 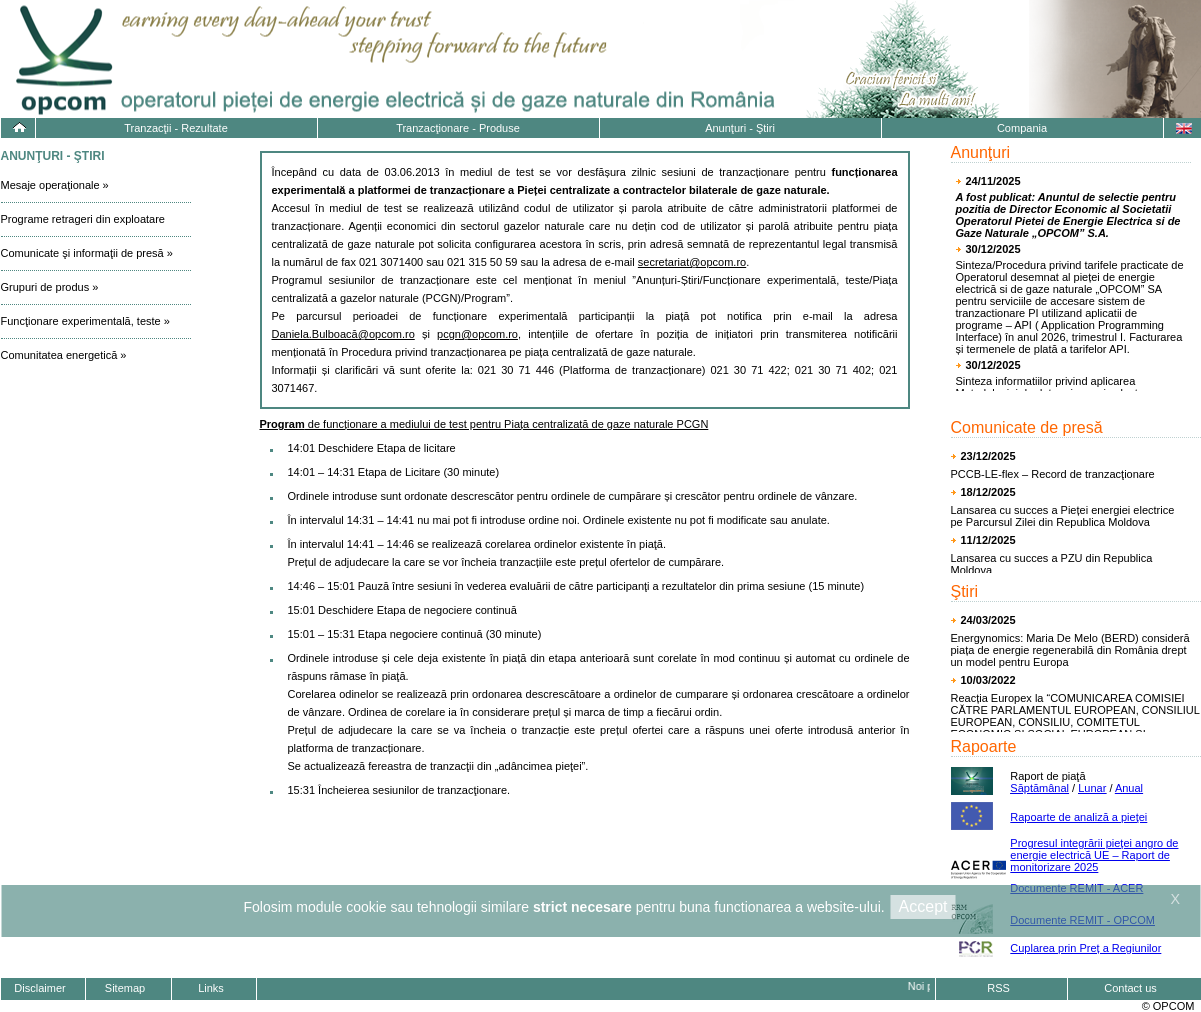 I want to click on Comunitatea energetică », so click(x=64, y=355).